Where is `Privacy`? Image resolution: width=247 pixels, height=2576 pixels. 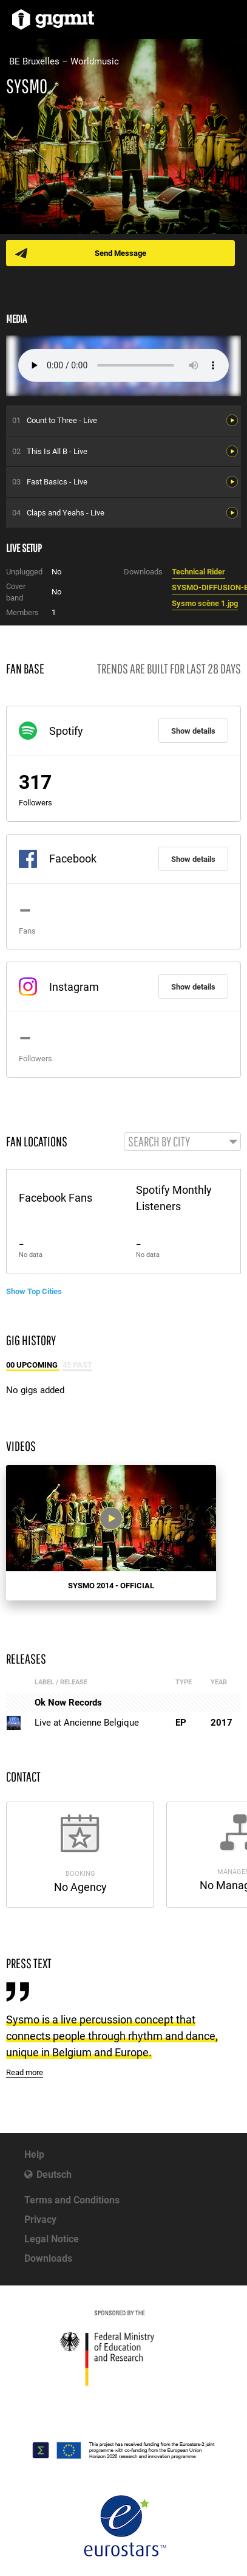 Privacy is located at coordinates (40, 2219).